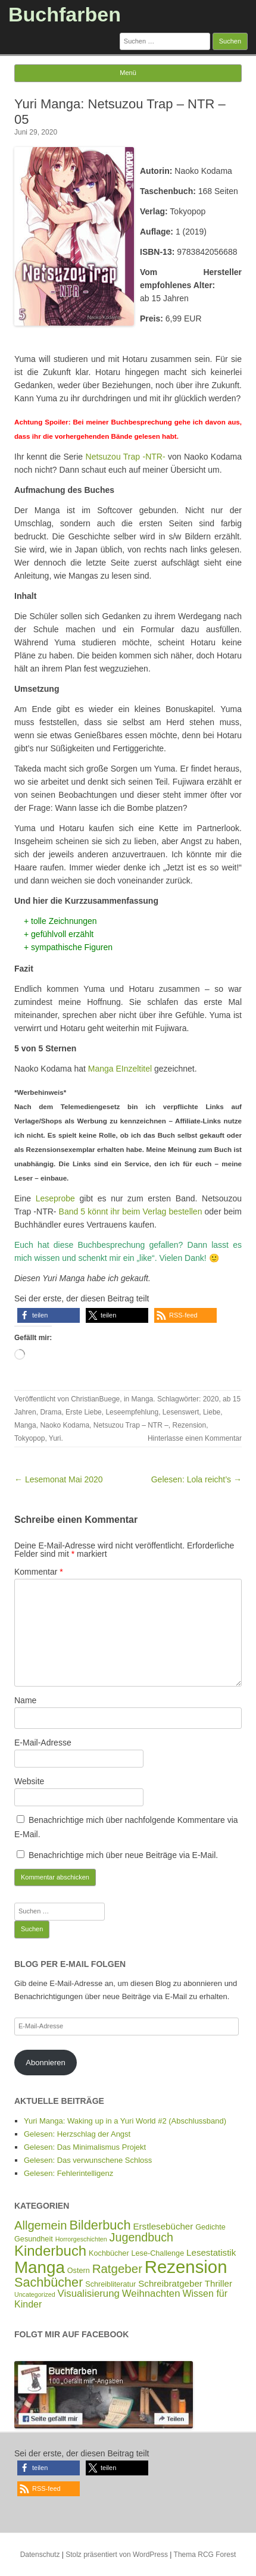 The width and height of the screenshot is (256, 2576). What do you see at coordinates (211, 1412) in the screenshot?
I see `Liebe` at bounding box center [211, 1412].